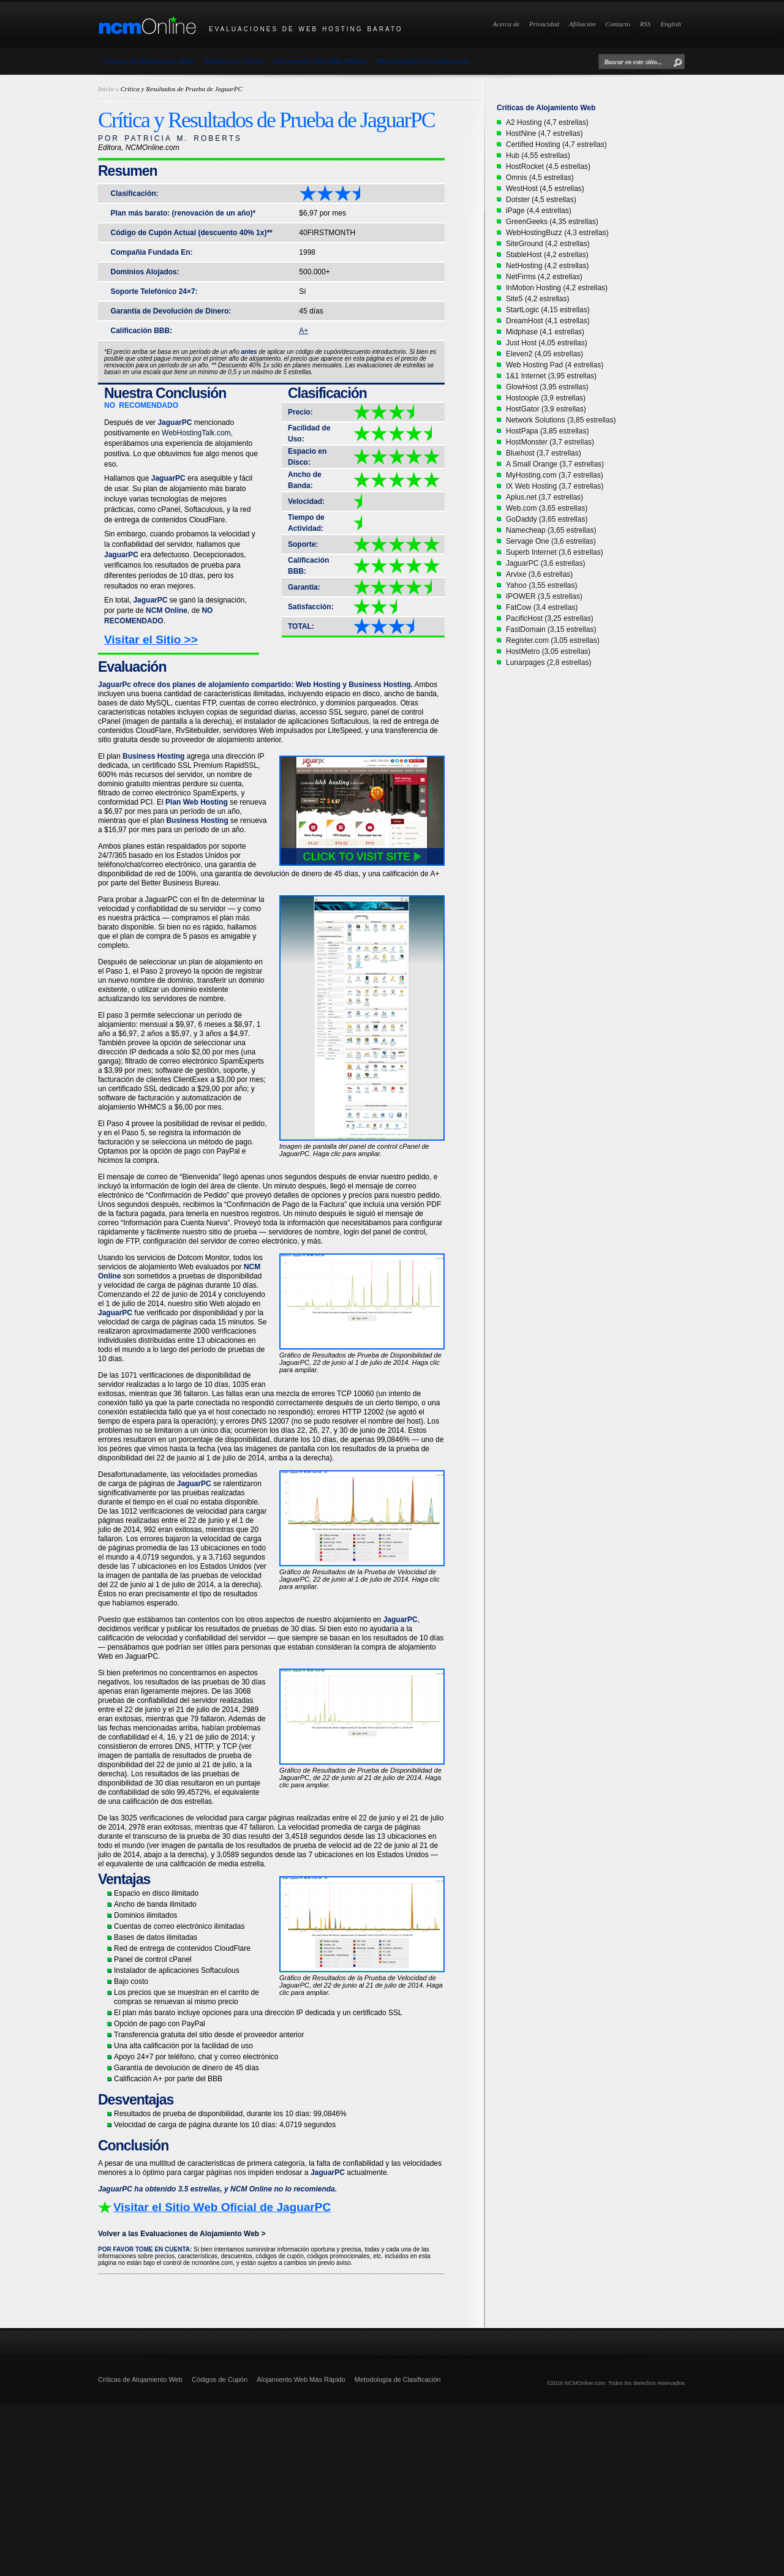 The height and width of the screenshot is (2576, 784). Describe the element at coordinates (148, 61) in the screenshot. I see `Críticas de Alojamiento Web` at that location.